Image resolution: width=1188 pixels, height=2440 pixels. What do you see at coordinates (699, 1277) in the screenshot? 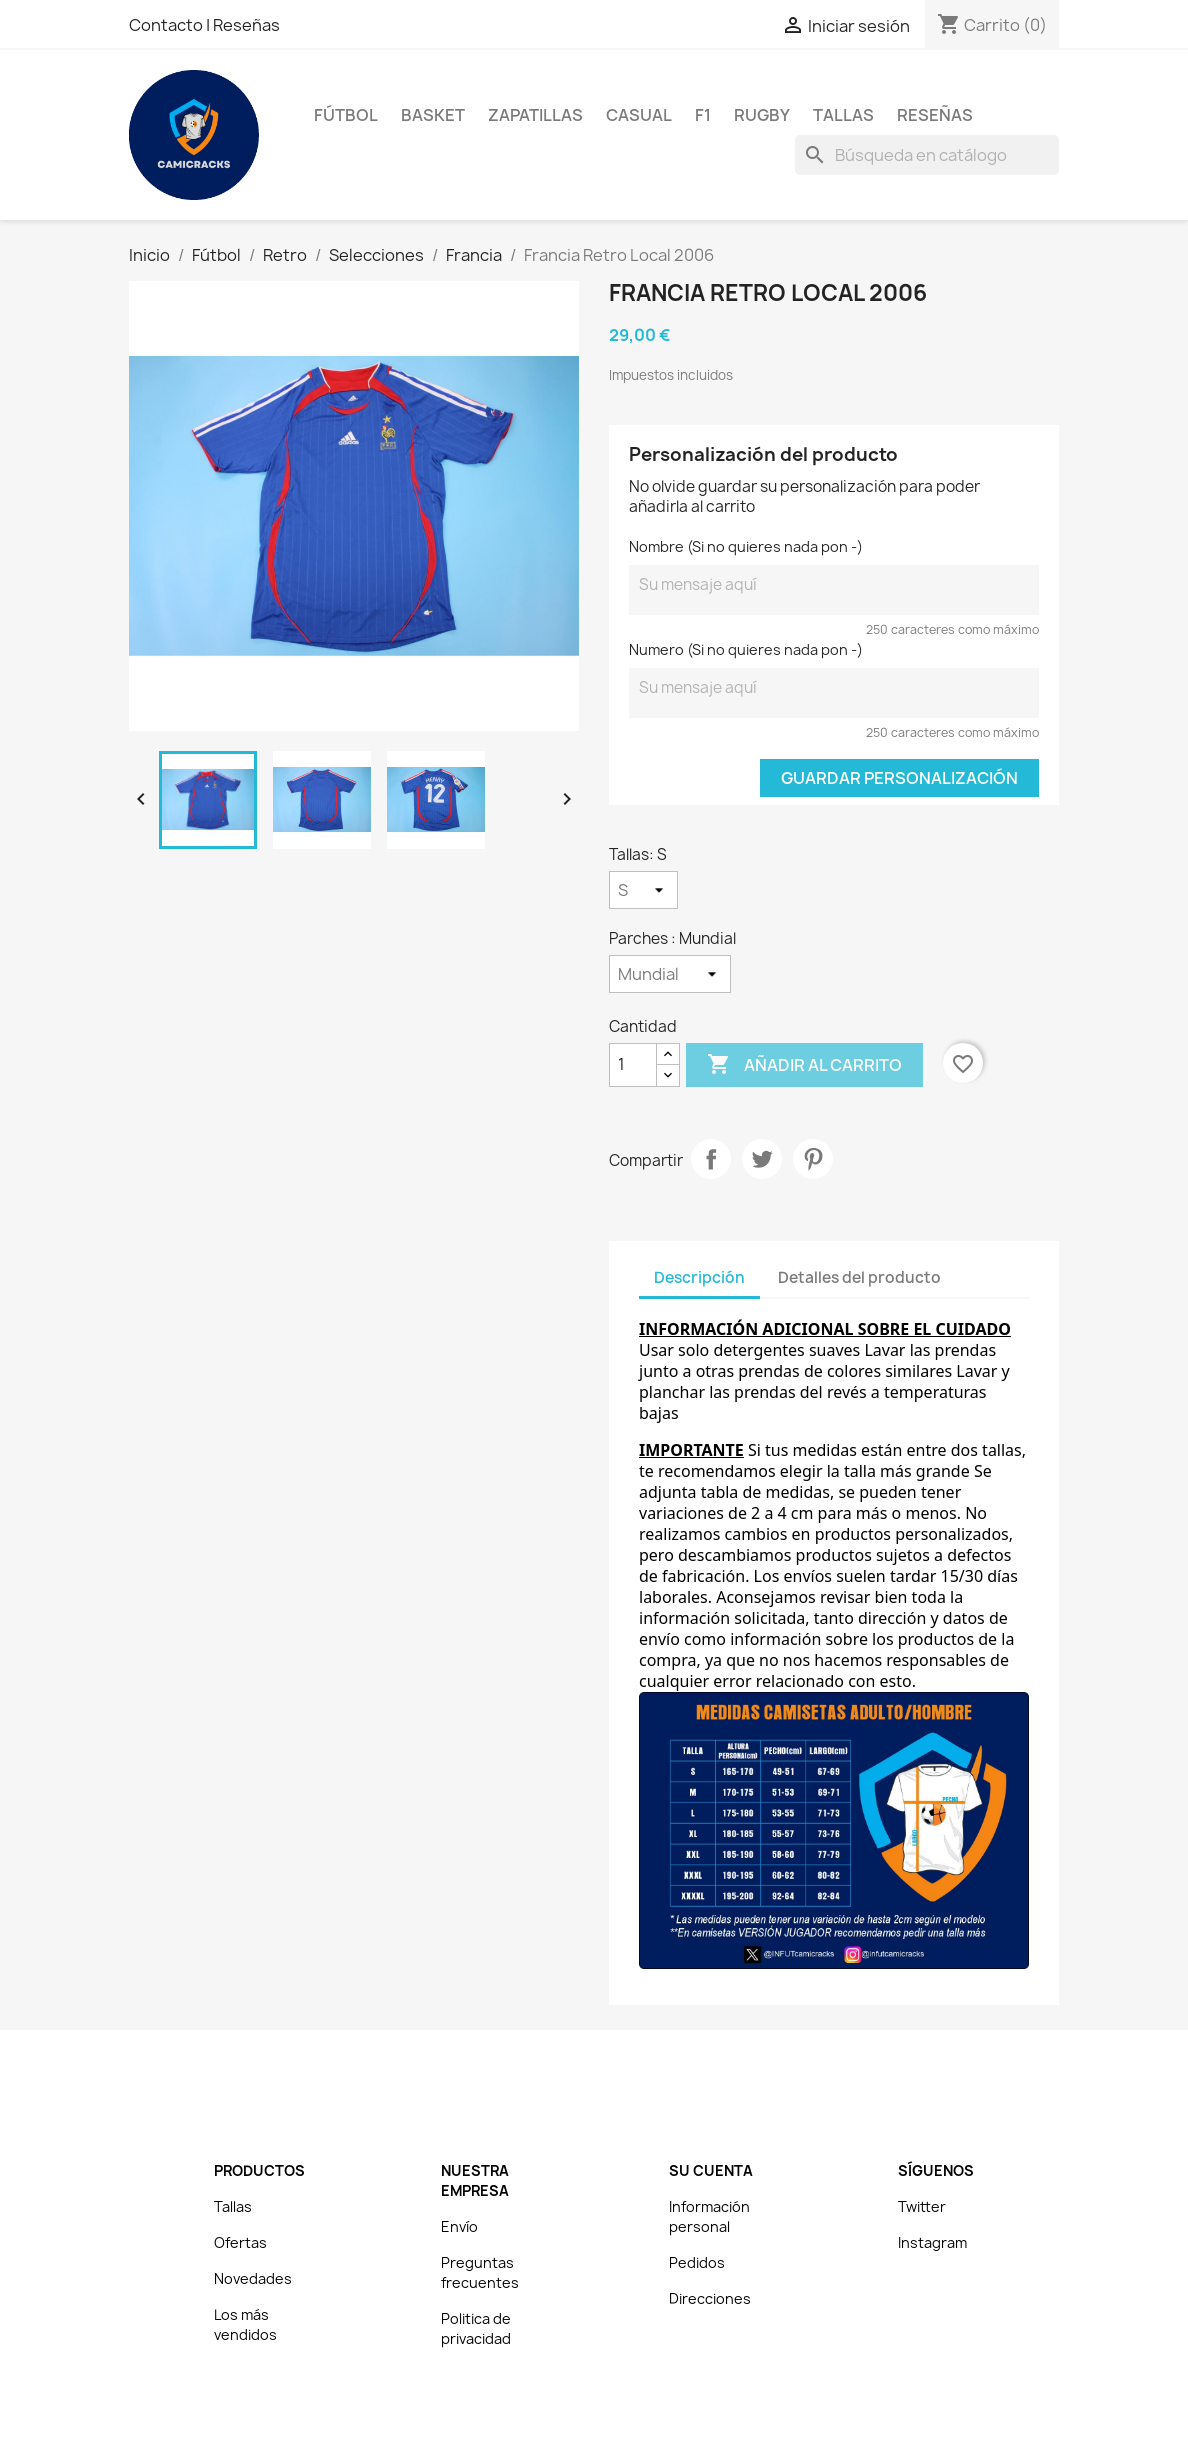
I see `Descripción [tab]` at bounding box center [699, 1277].